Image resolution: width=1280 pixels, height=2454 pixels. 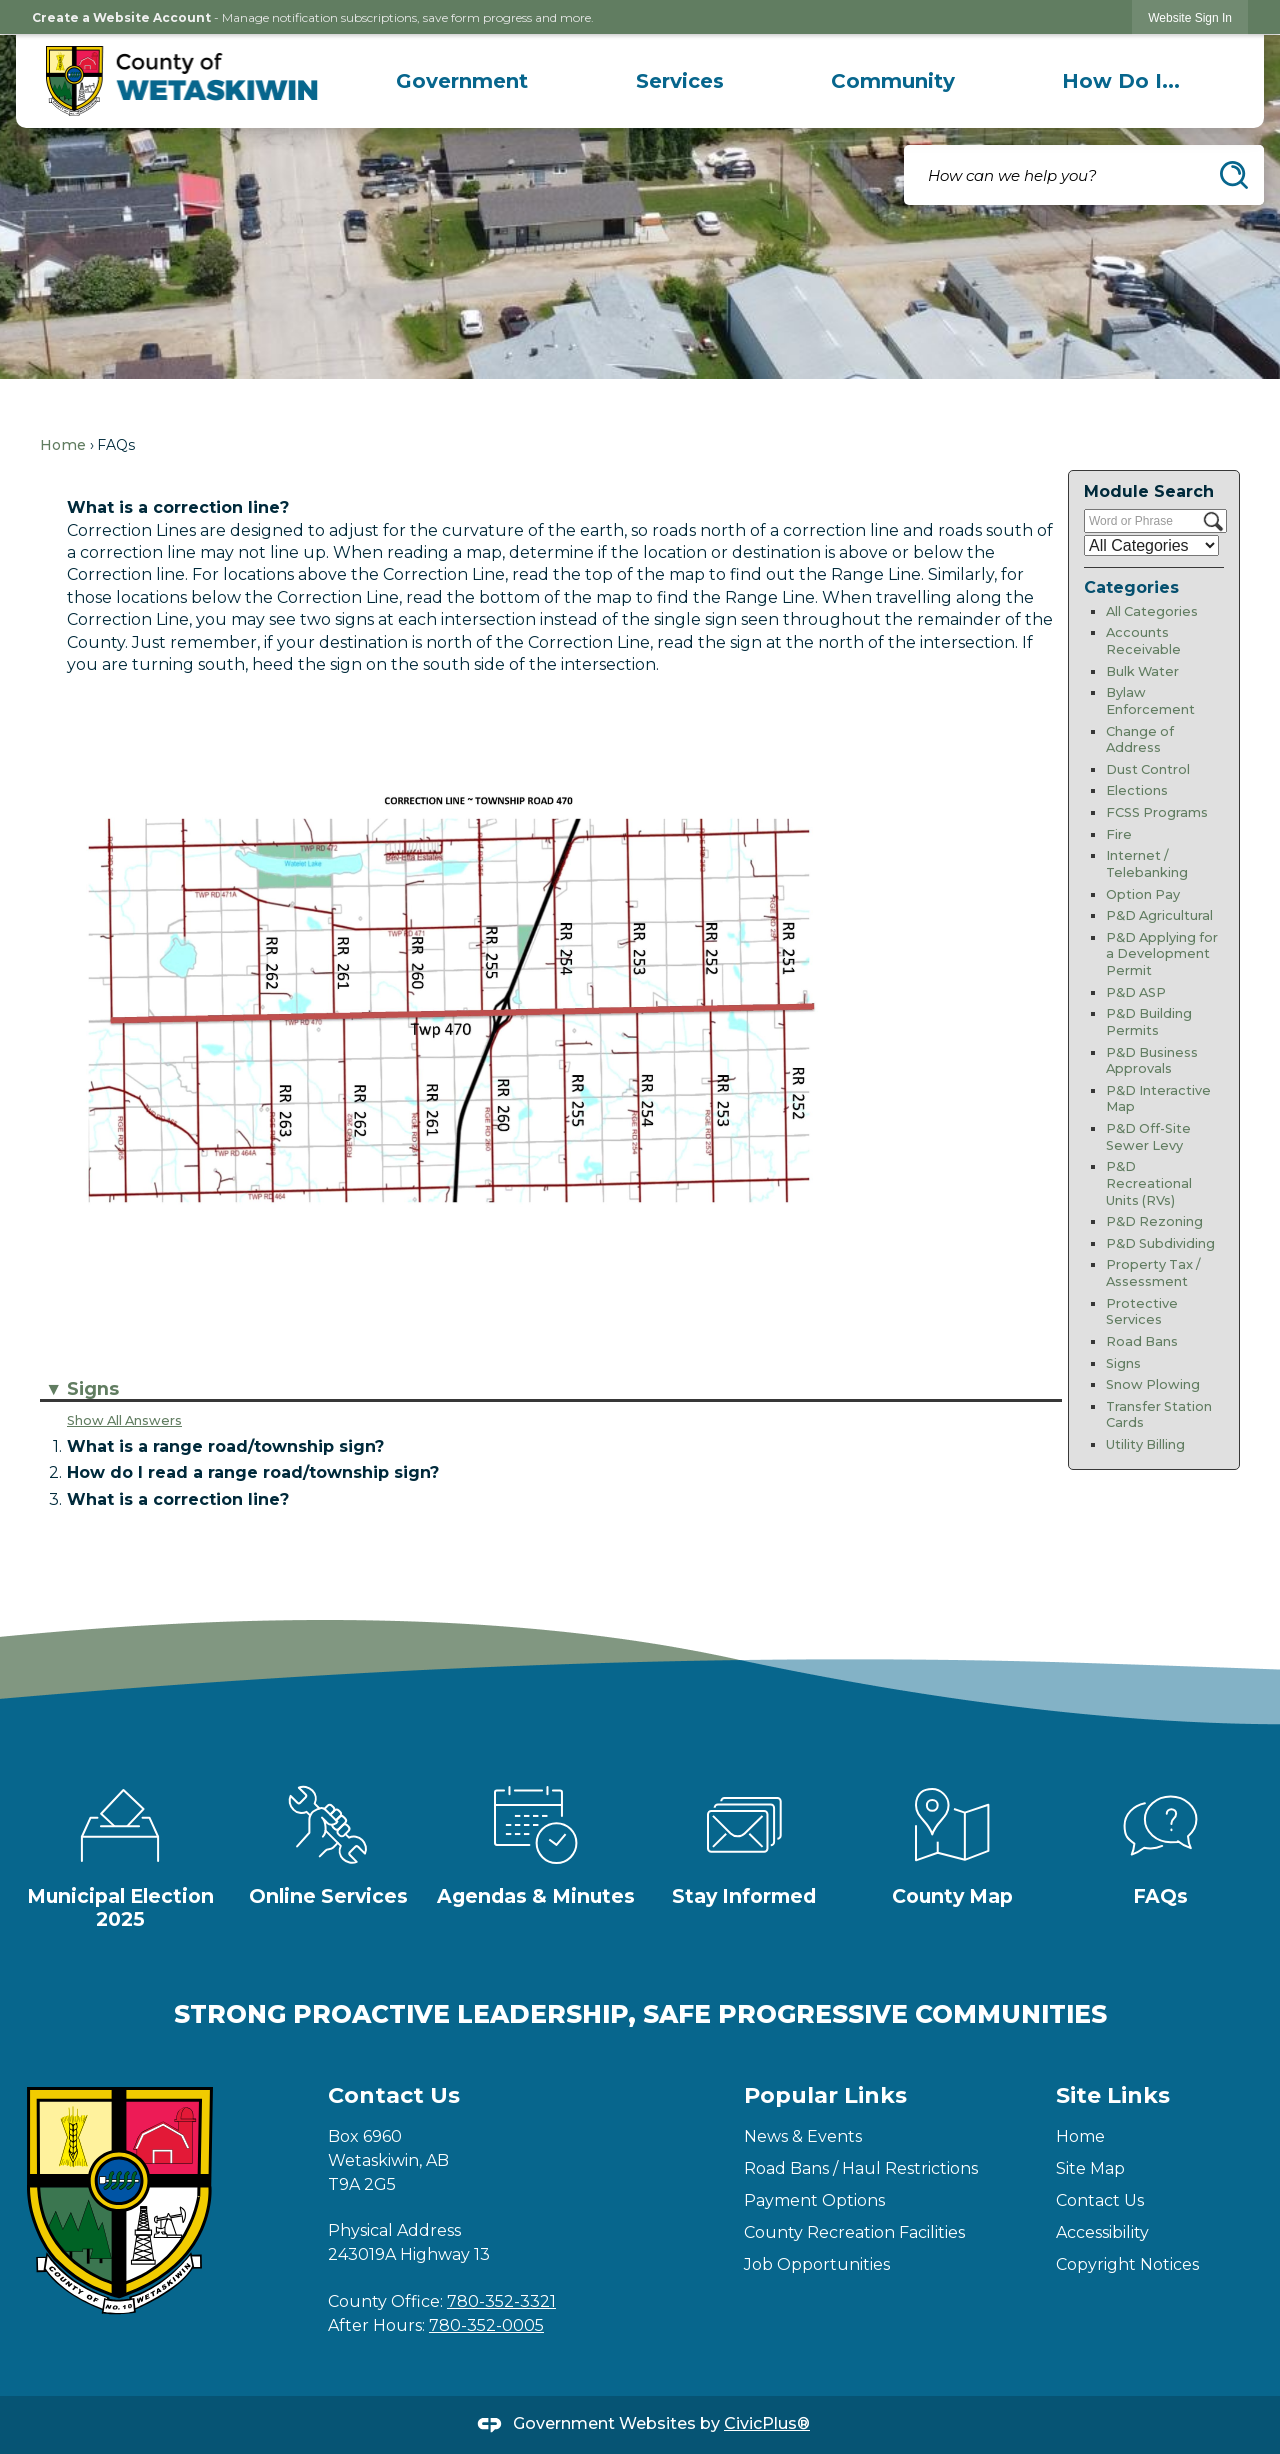 What do you see at coordinates (1127, 2264) in the screenshot?
I see `Copyright Notices` at bounding box center [1127, 2264].